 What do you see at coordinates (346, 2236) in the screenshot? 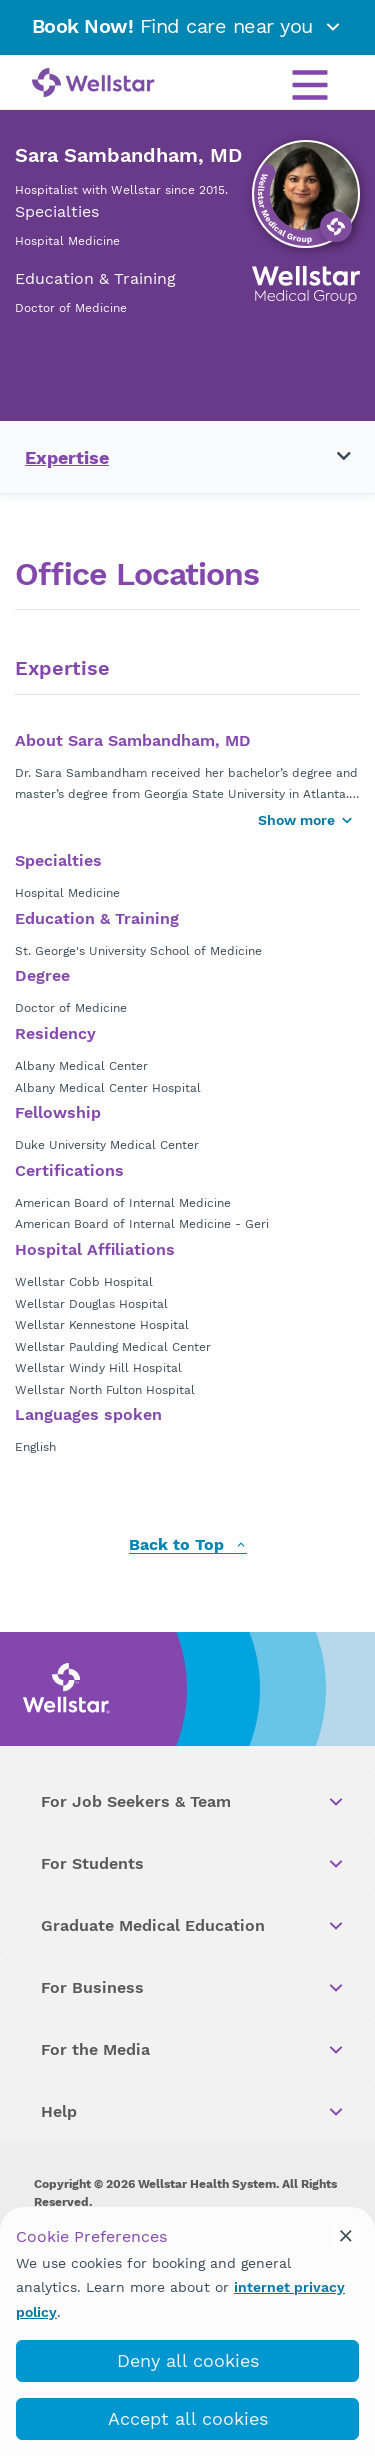
I see `[cookie_consent_banner_close]` at bounding box center [346, 2236].